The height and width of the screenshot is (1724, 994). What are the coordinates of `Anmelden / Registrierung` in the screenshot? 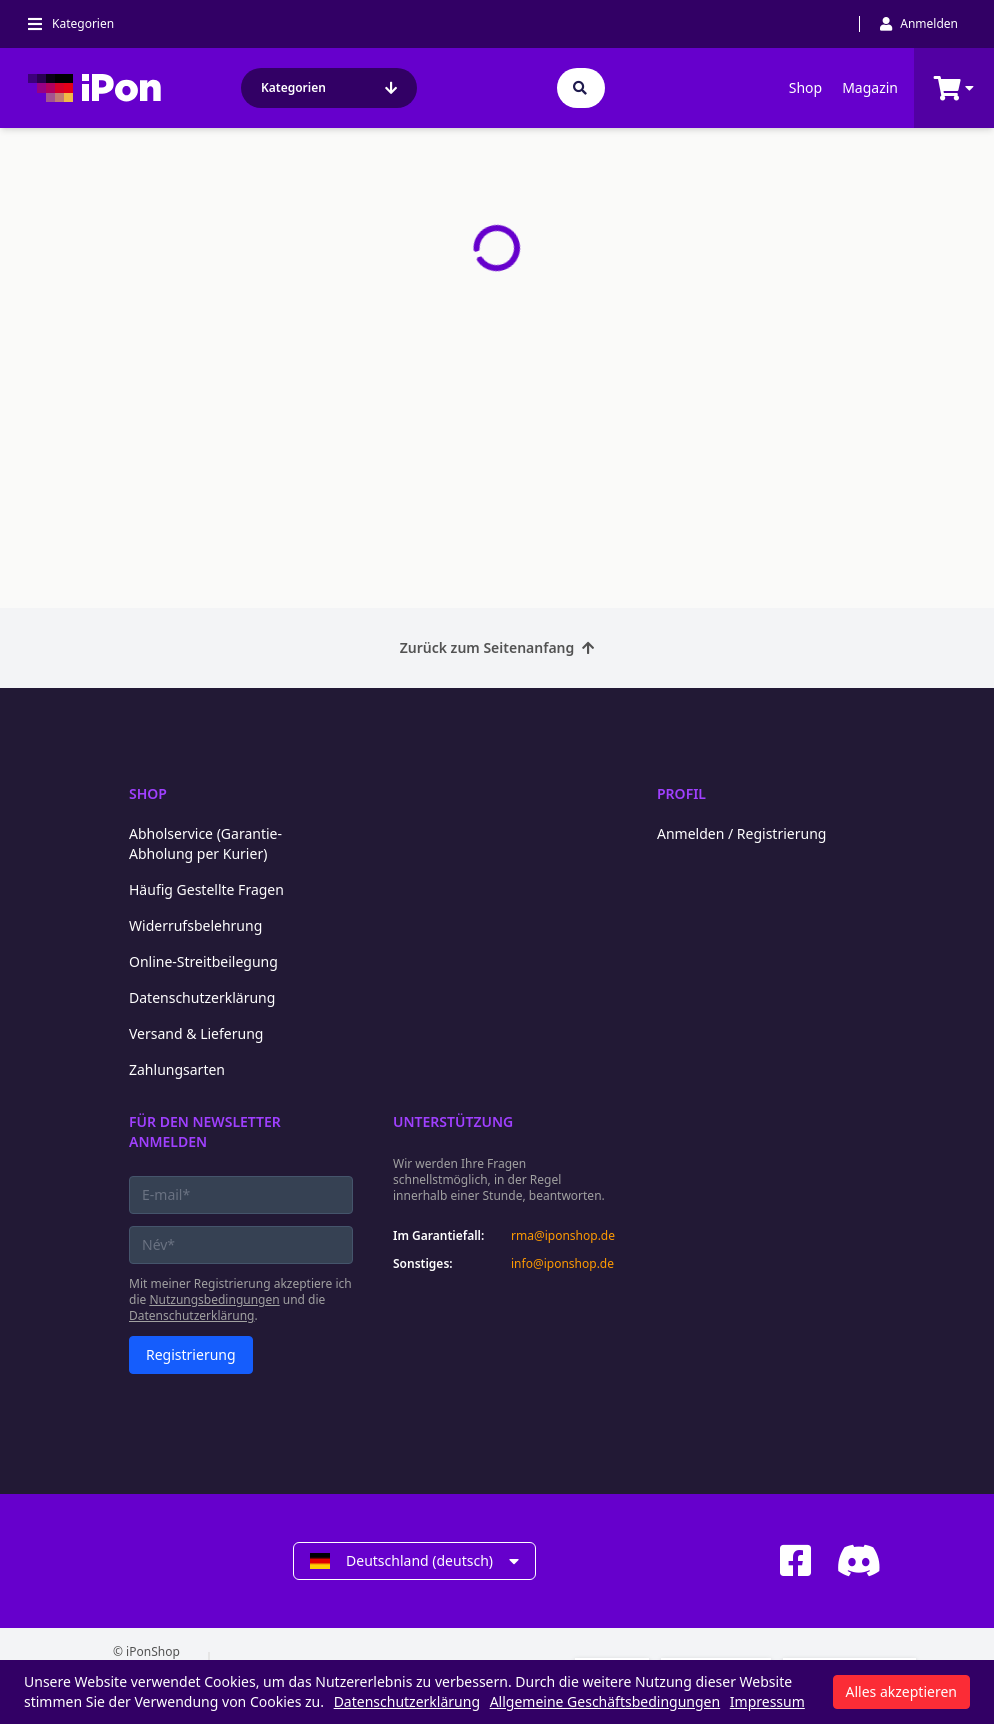 It's located at (741, 833).